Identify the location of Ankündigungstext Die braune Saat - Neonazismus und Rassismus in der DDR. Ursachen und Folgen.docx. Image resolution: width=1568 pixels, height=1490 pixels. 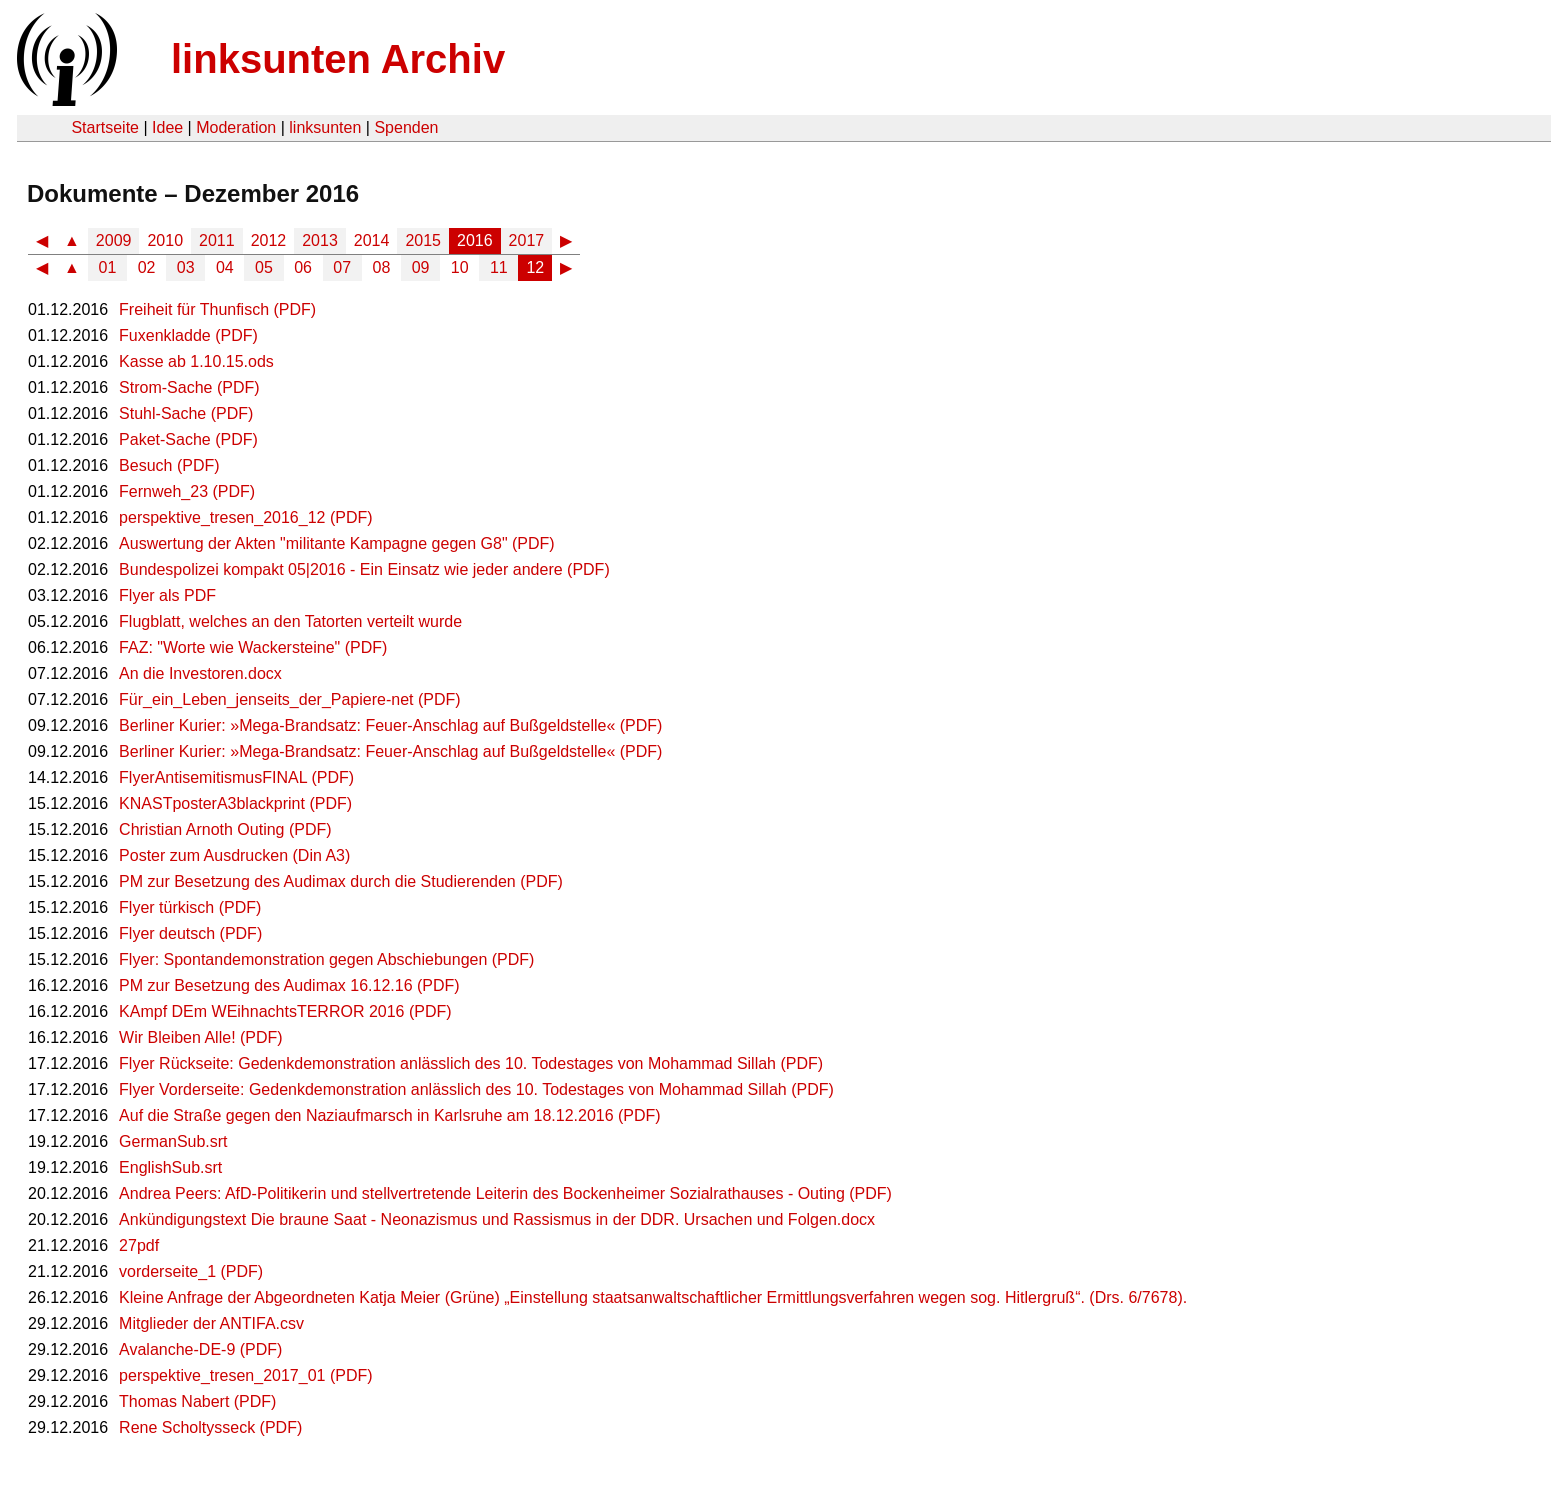
(497, 1219).